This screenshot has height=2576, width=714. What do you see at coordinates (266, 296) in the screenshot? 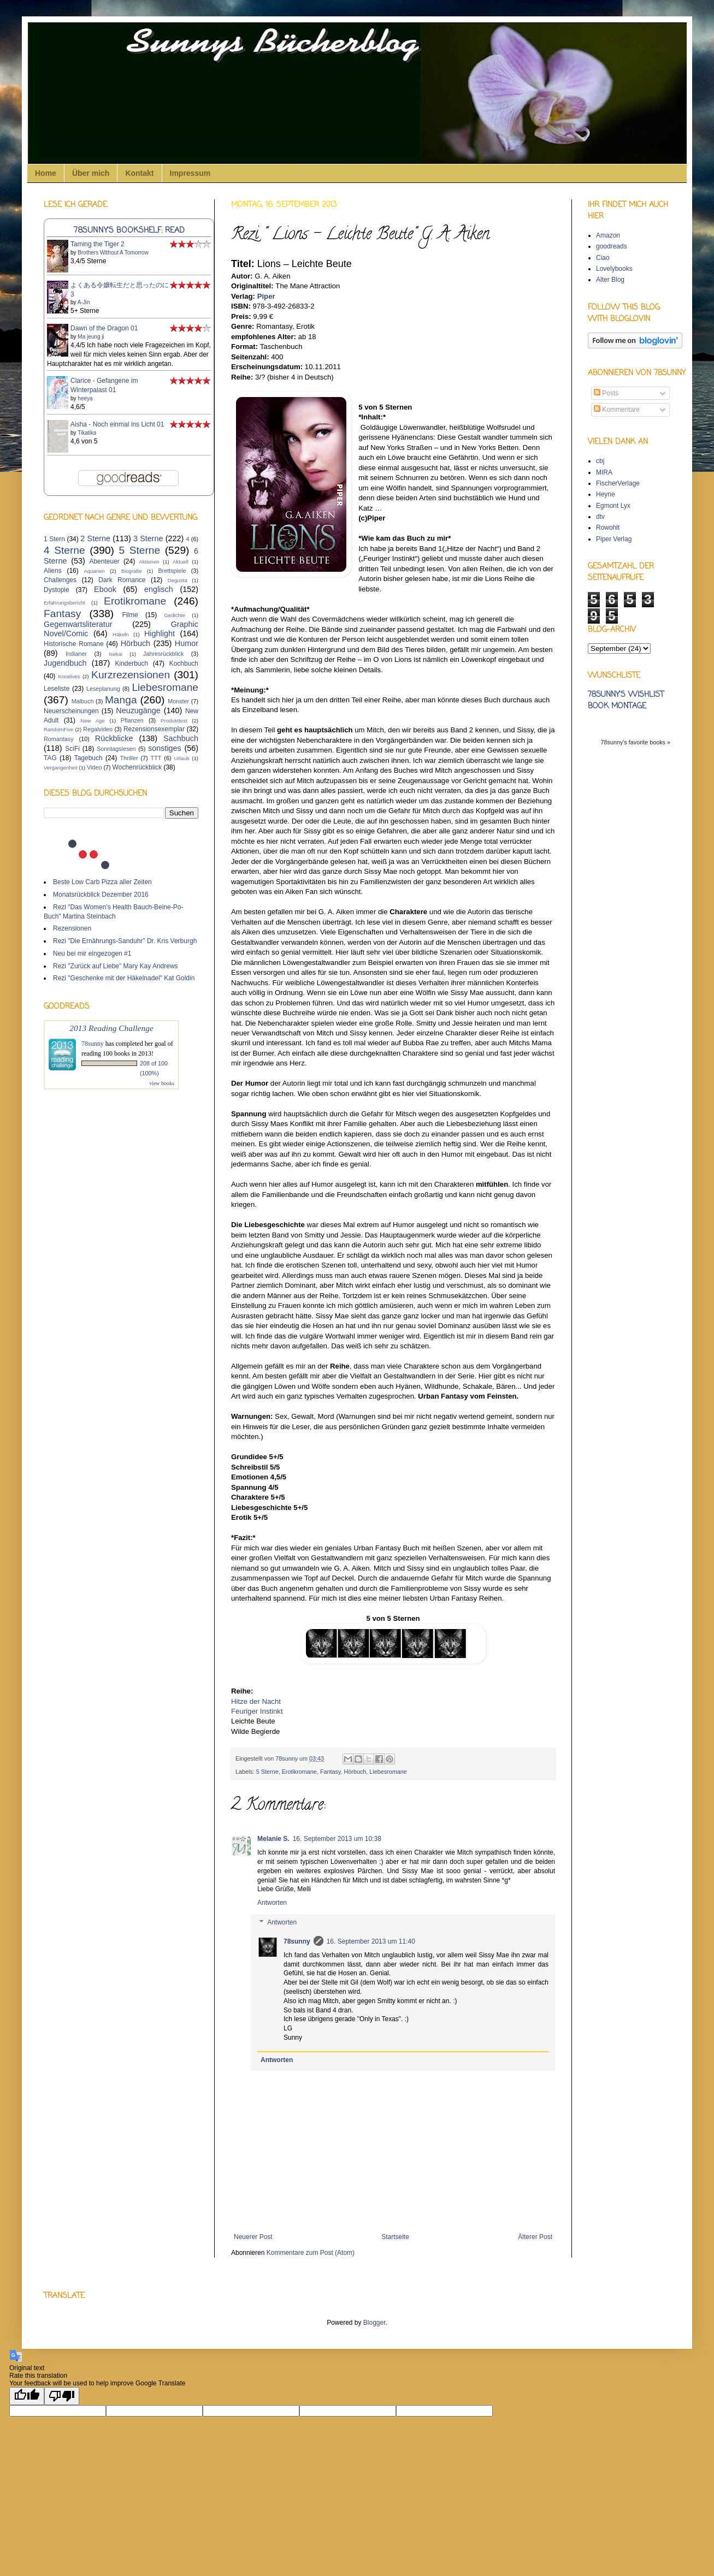
I see `Piper` at bounding box center [266, 296].